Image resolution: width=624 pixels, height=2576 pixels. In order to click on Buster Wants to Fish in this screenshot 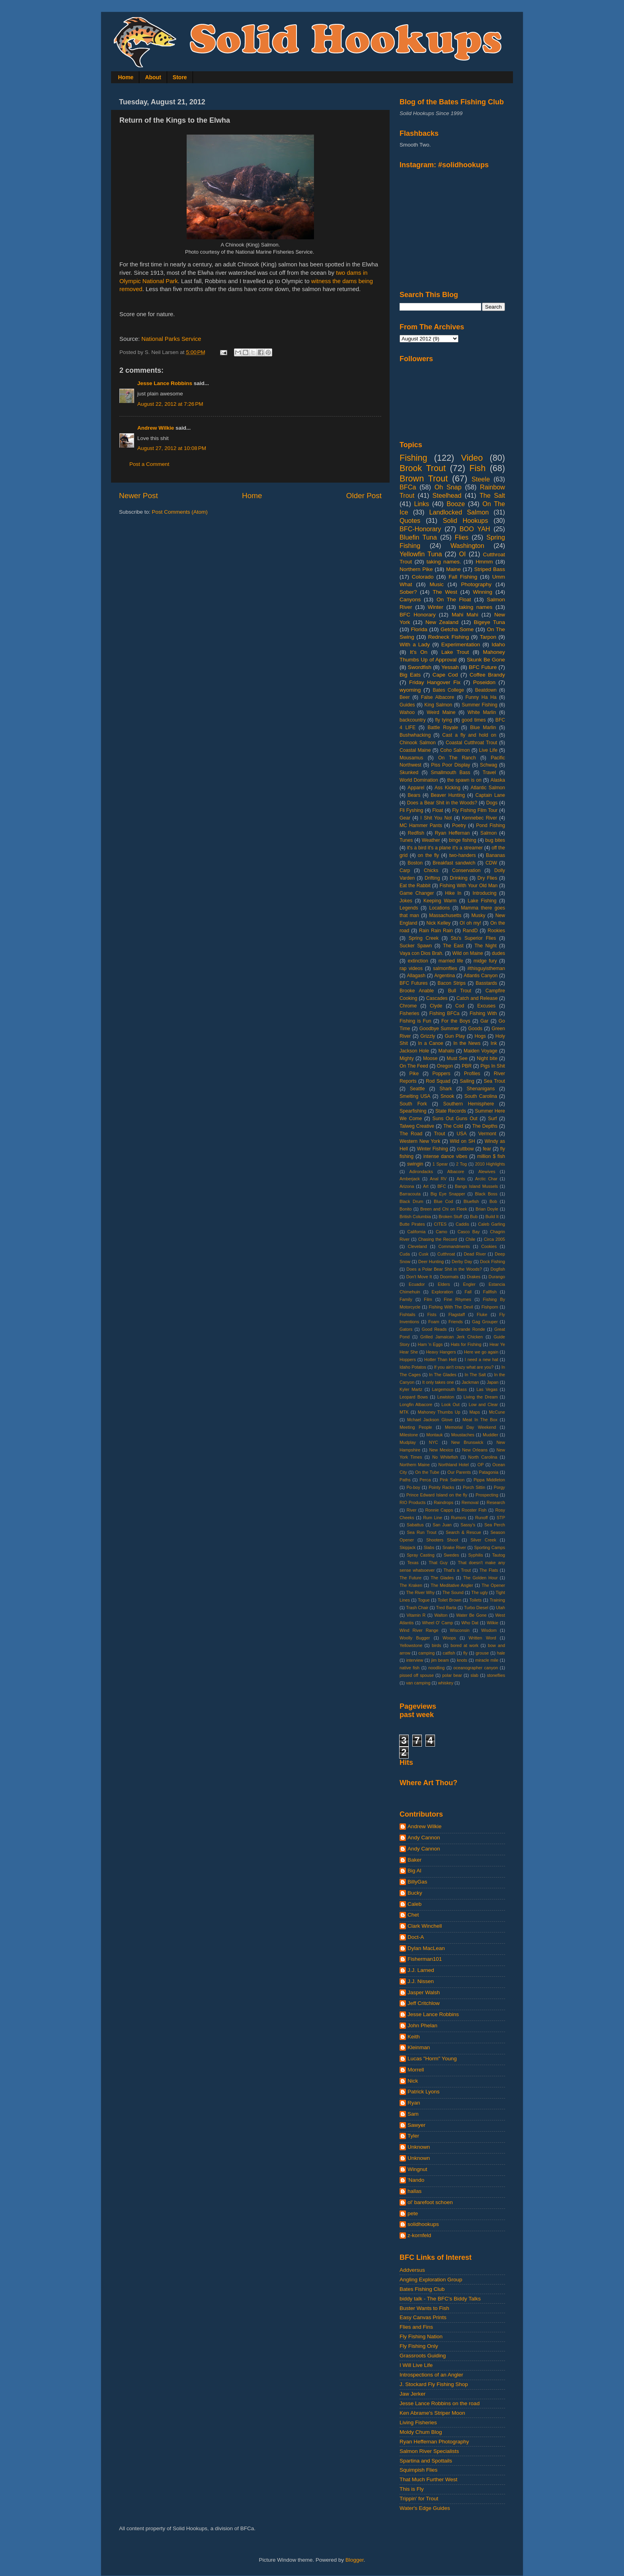, I will do `click(424, 2308)`.